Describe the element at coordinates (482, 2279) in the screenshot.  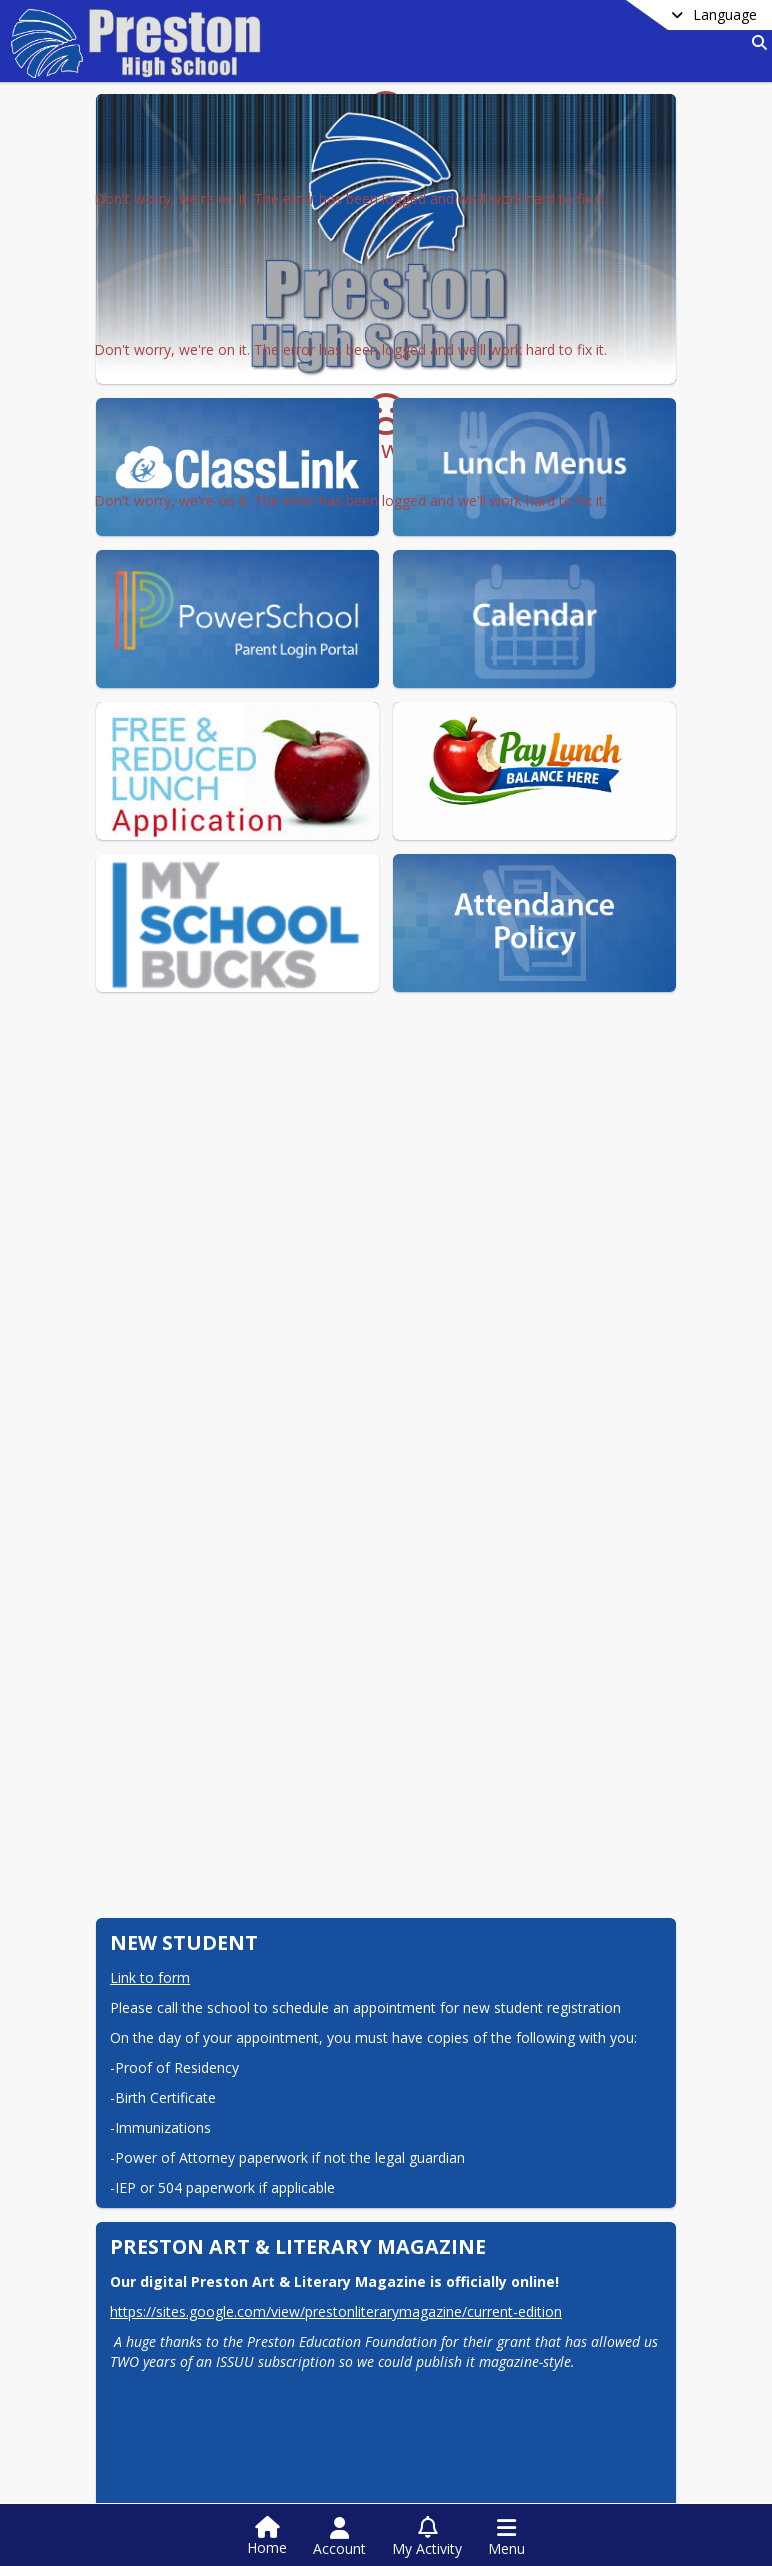
I see `Transcript Request` at that location.